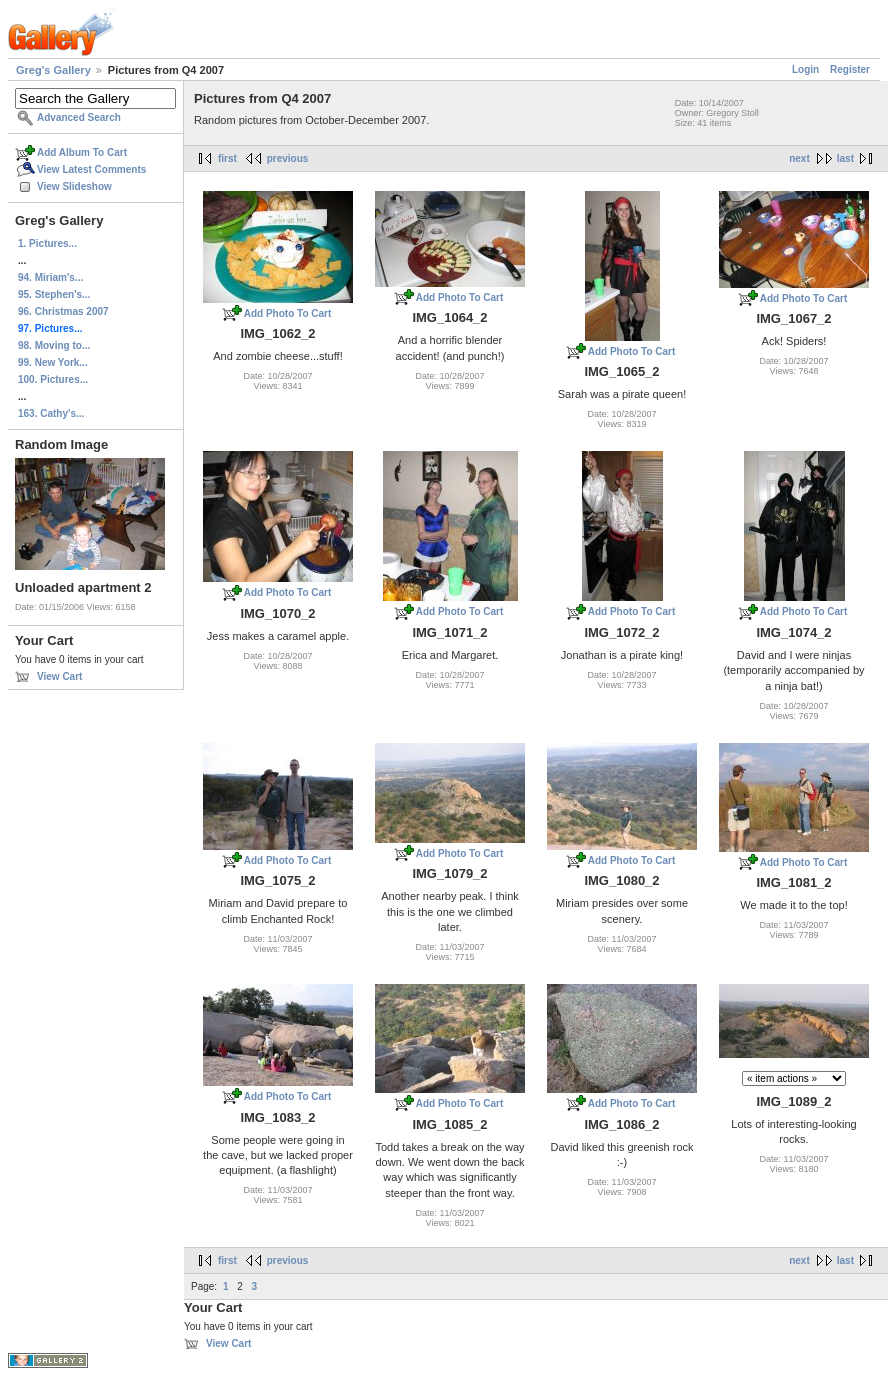 Image resolution: width=888 pixels, height=1378 pixels. Describe the element at coordinates (51, 413) in the screenshot. I see `163. Cathy's...` at that location.